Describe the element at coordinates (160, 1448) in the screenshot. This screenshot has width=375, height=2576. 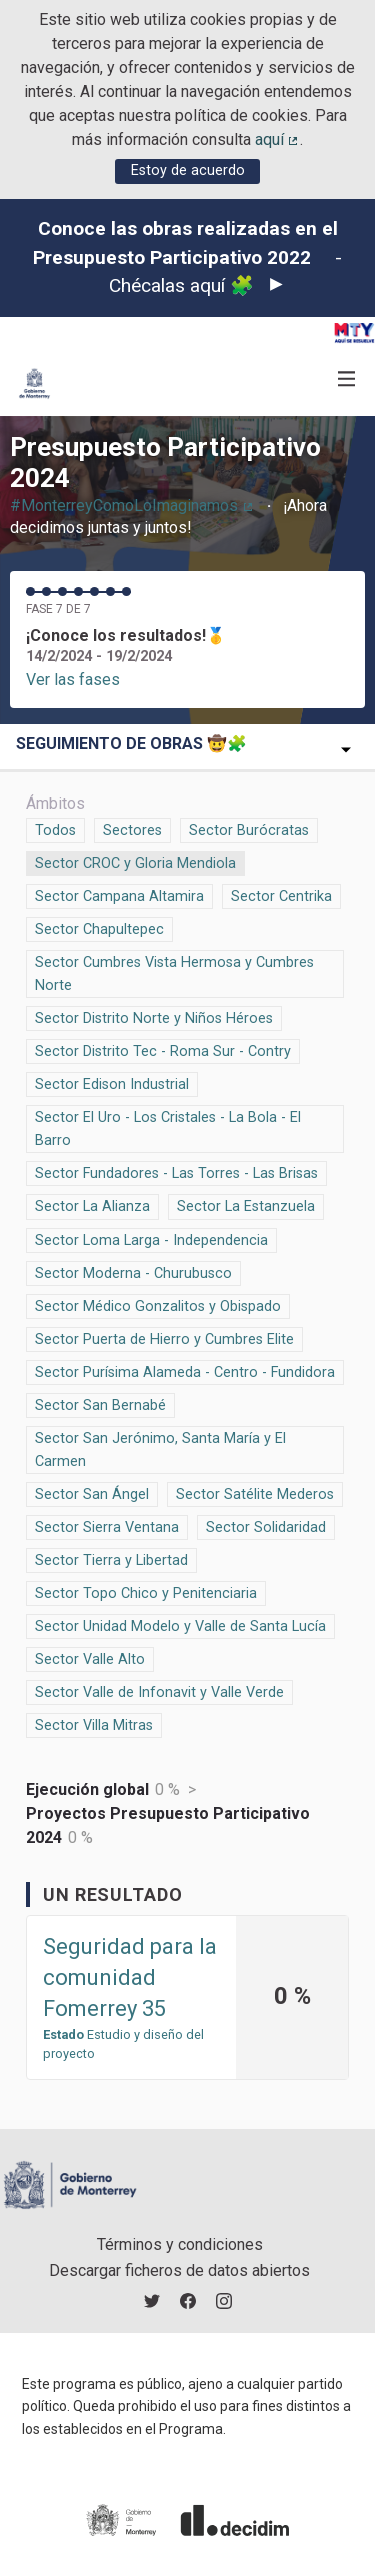
I see `Sector San Jerónimo, Santa María y El Carmen` at that location.